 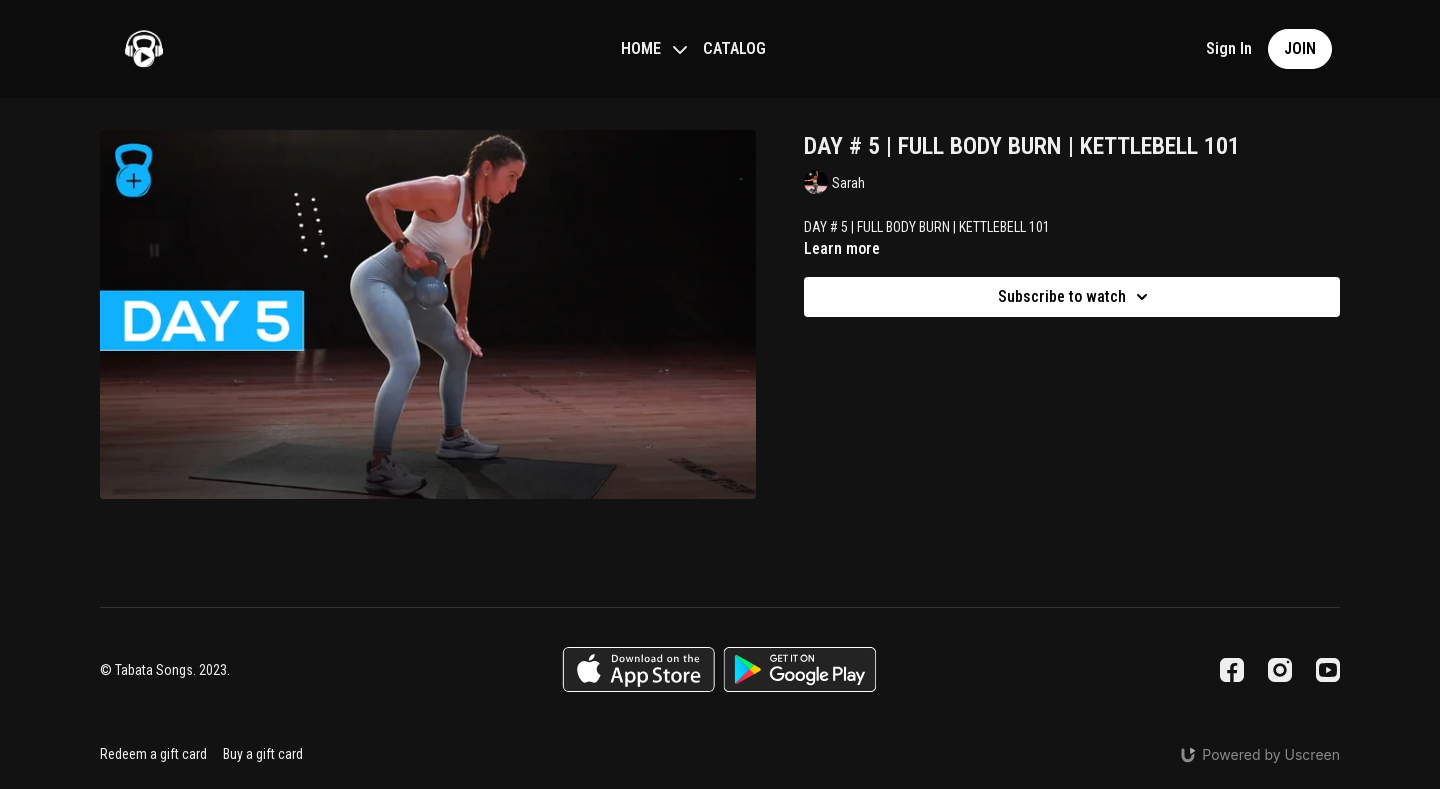 I want to click on Redeem a gift card, so click(x=153, y=754).